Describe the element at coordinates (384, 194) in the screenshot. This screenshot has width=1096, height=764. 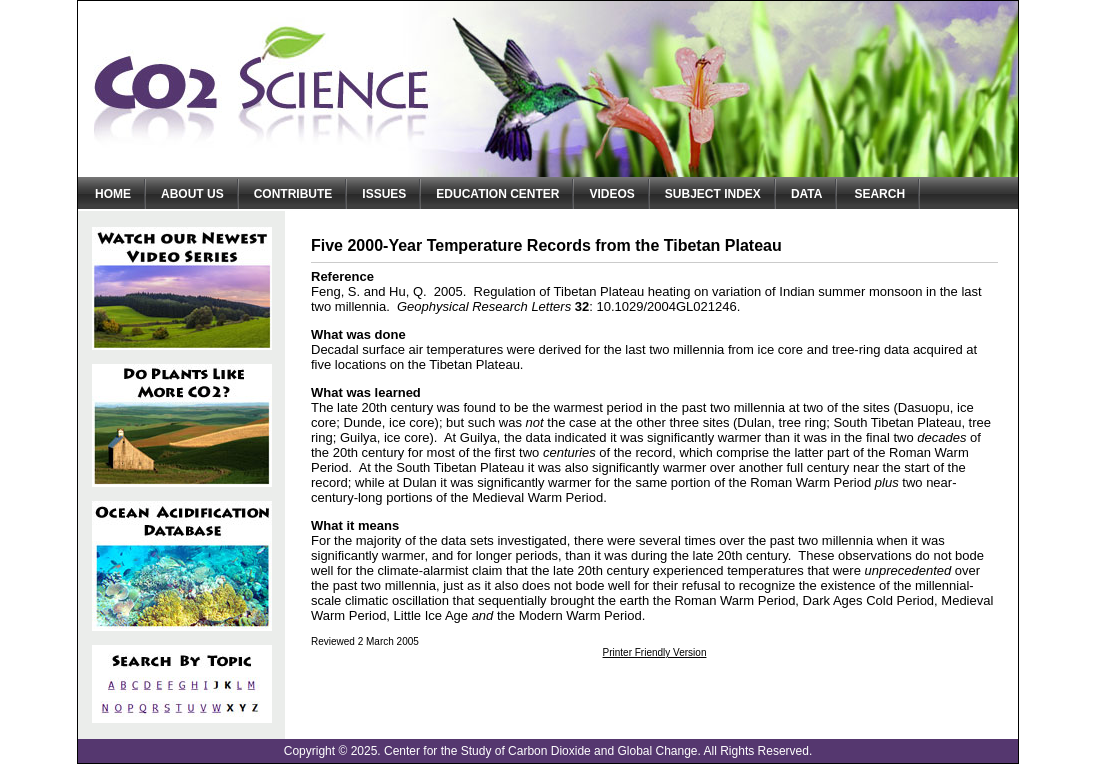
I see `Issues` at that location.